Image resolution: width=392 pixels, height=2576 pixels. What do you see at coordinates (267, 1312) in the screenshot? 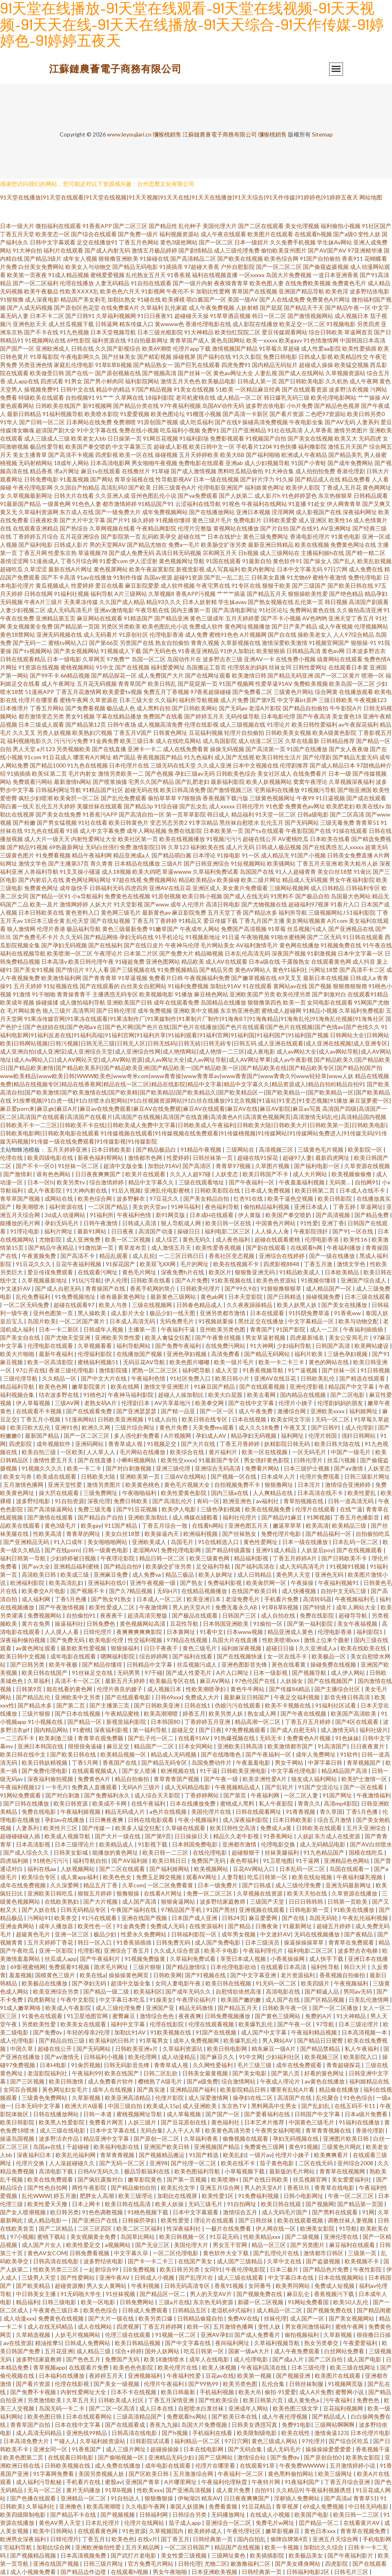
I see `日本在线观看` at bounding box center [267, 1312].